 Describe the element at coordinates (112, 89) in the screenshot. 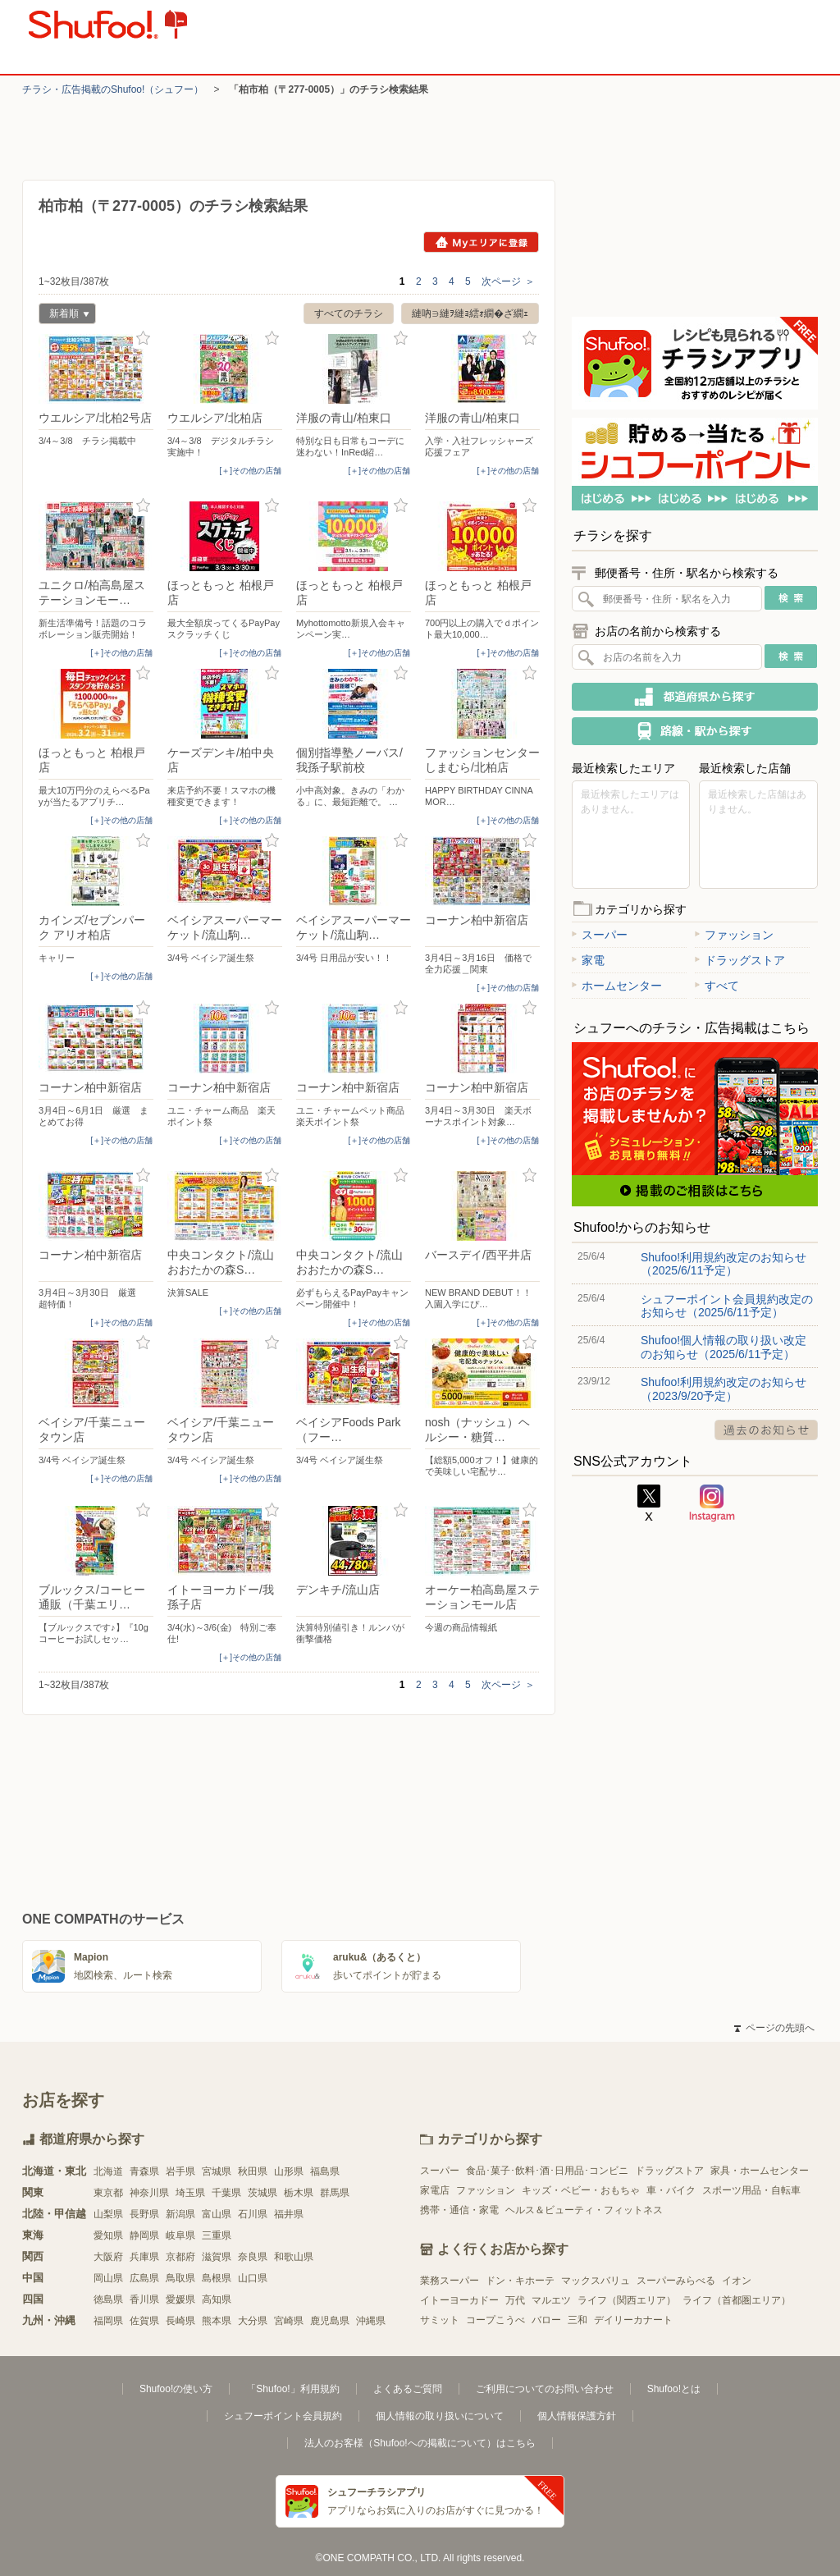

I see `チラシ・​広告掲載の​Shufoo!​（シュフー）` at that location.